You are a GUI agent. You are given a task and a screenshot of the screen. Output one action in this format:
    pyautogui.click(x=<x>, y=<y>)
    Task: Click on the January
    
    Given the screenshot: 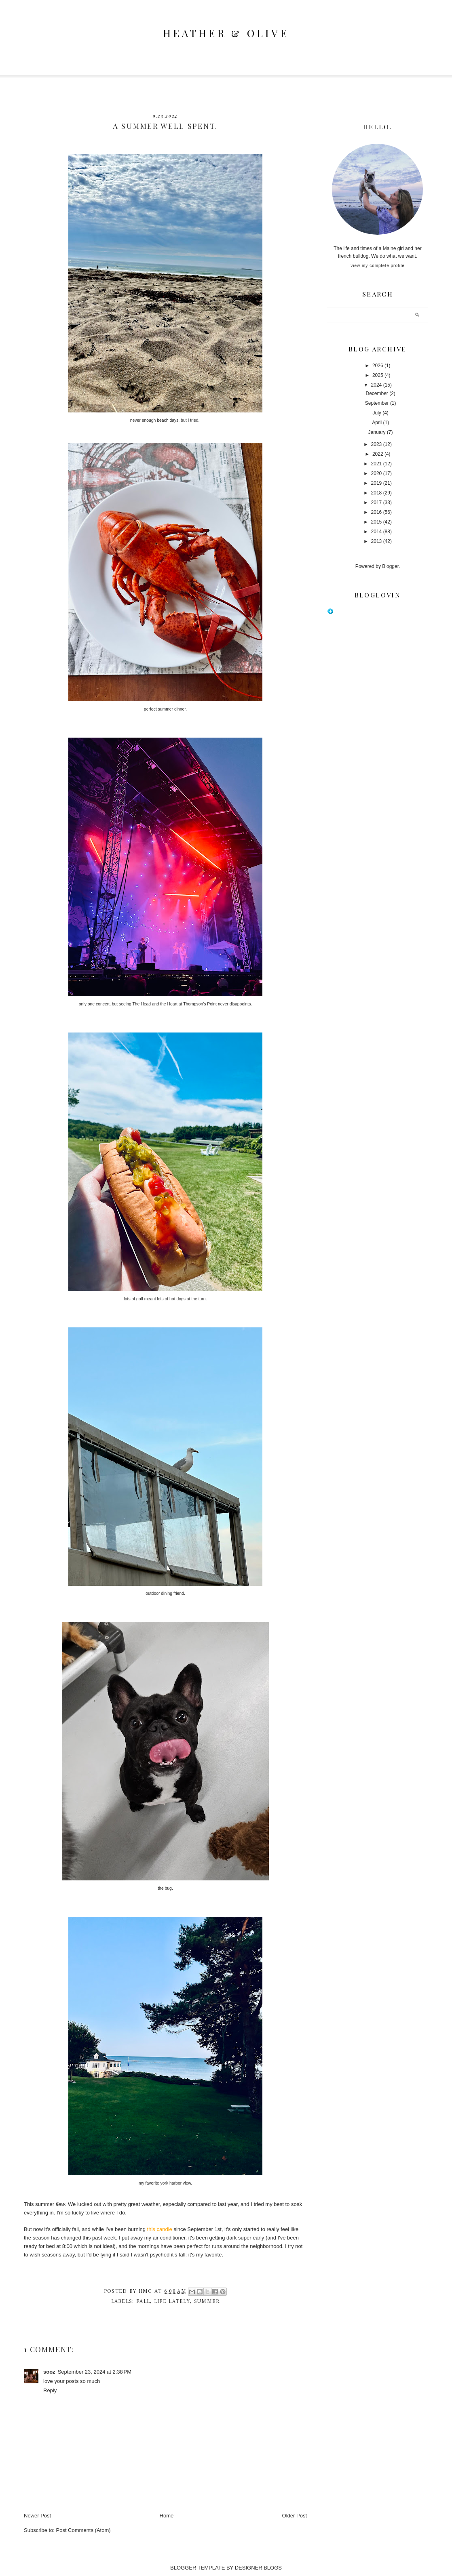 What is the action you would take?
    pyautogui.click(x=377, y=432)
    